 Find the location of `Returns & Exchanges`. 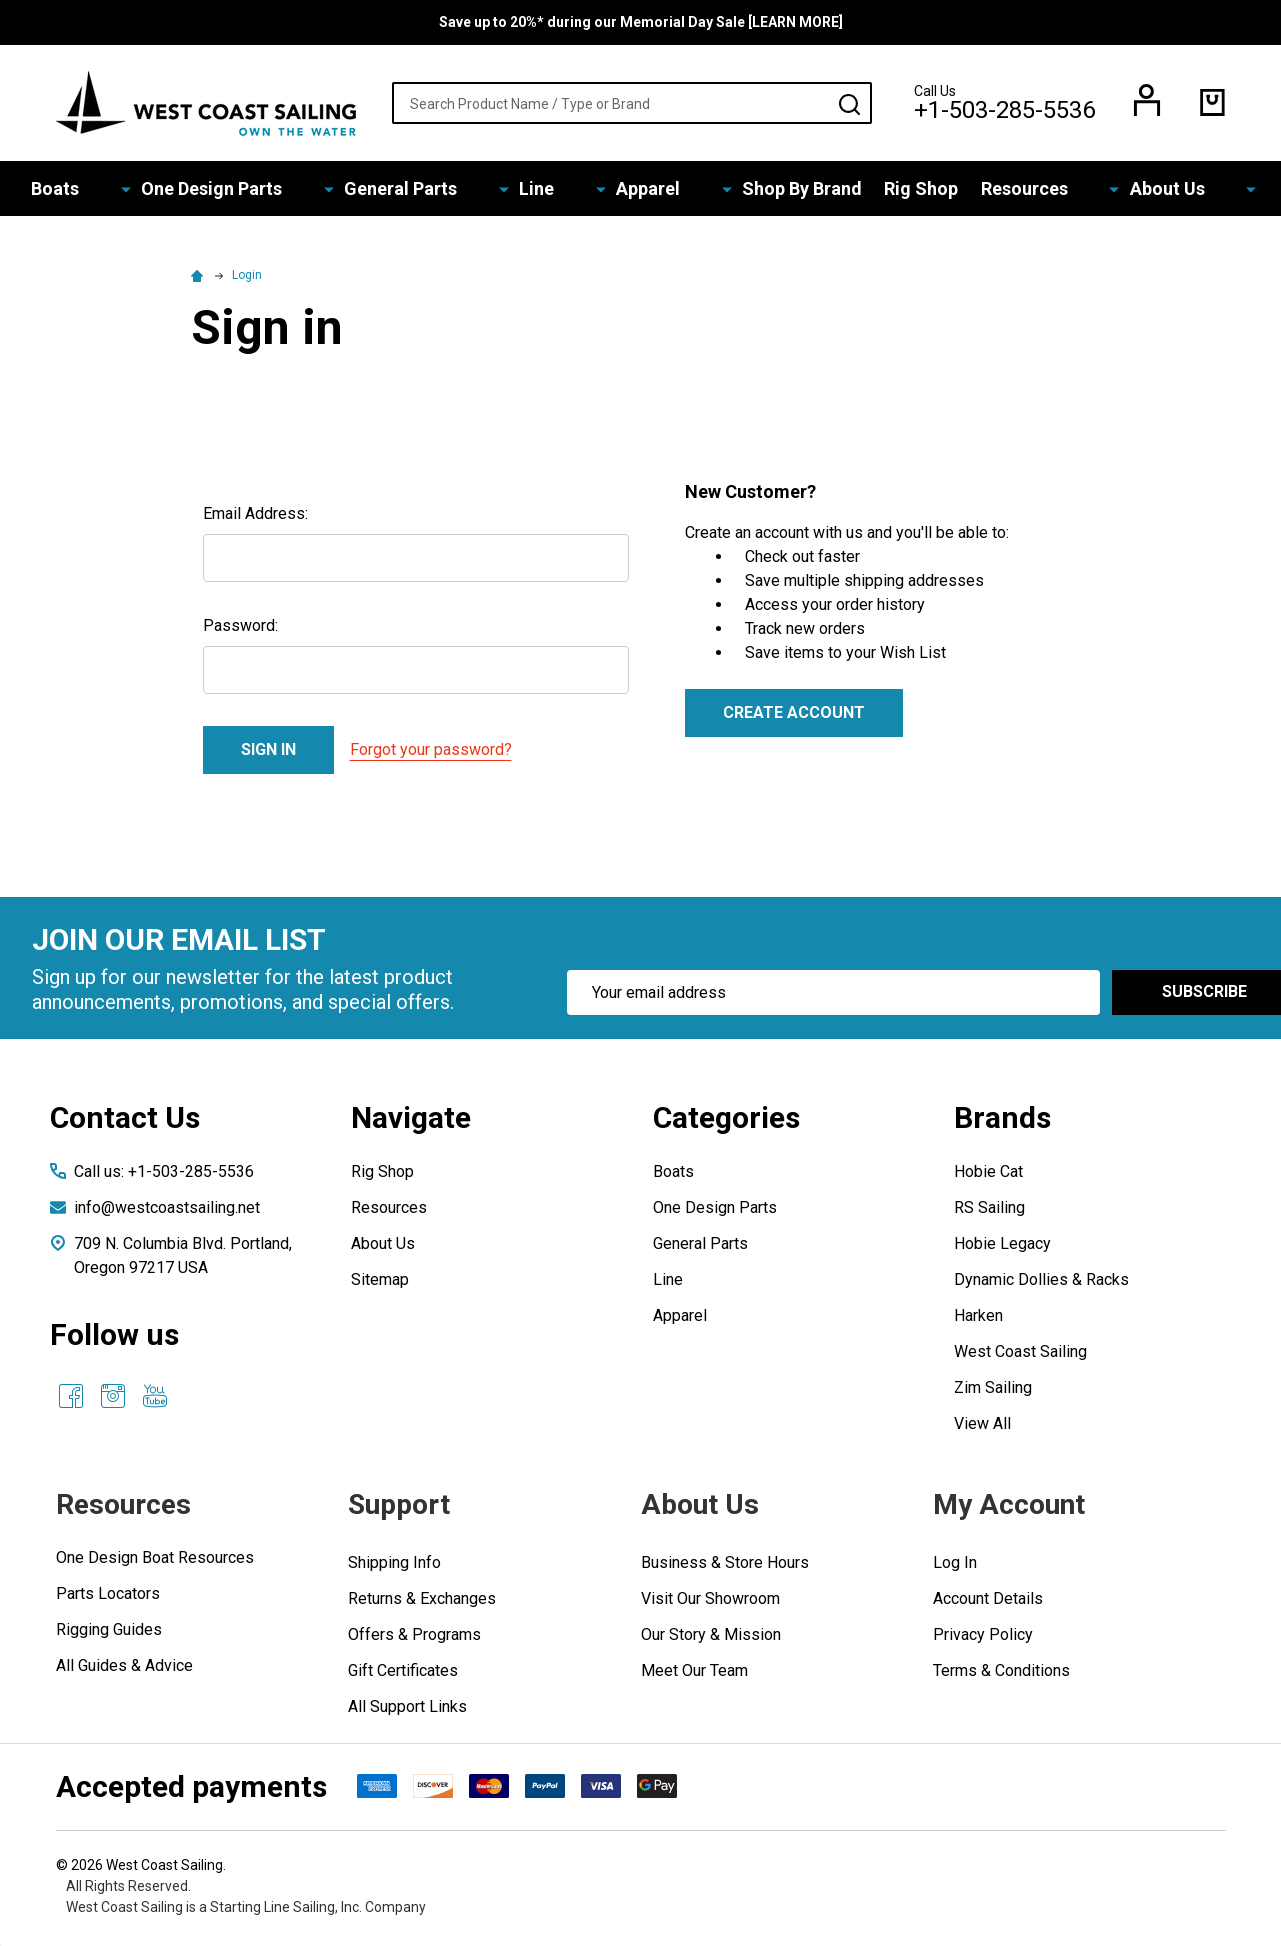

Returns & Exchanges is located at coordinates (422, 1602).